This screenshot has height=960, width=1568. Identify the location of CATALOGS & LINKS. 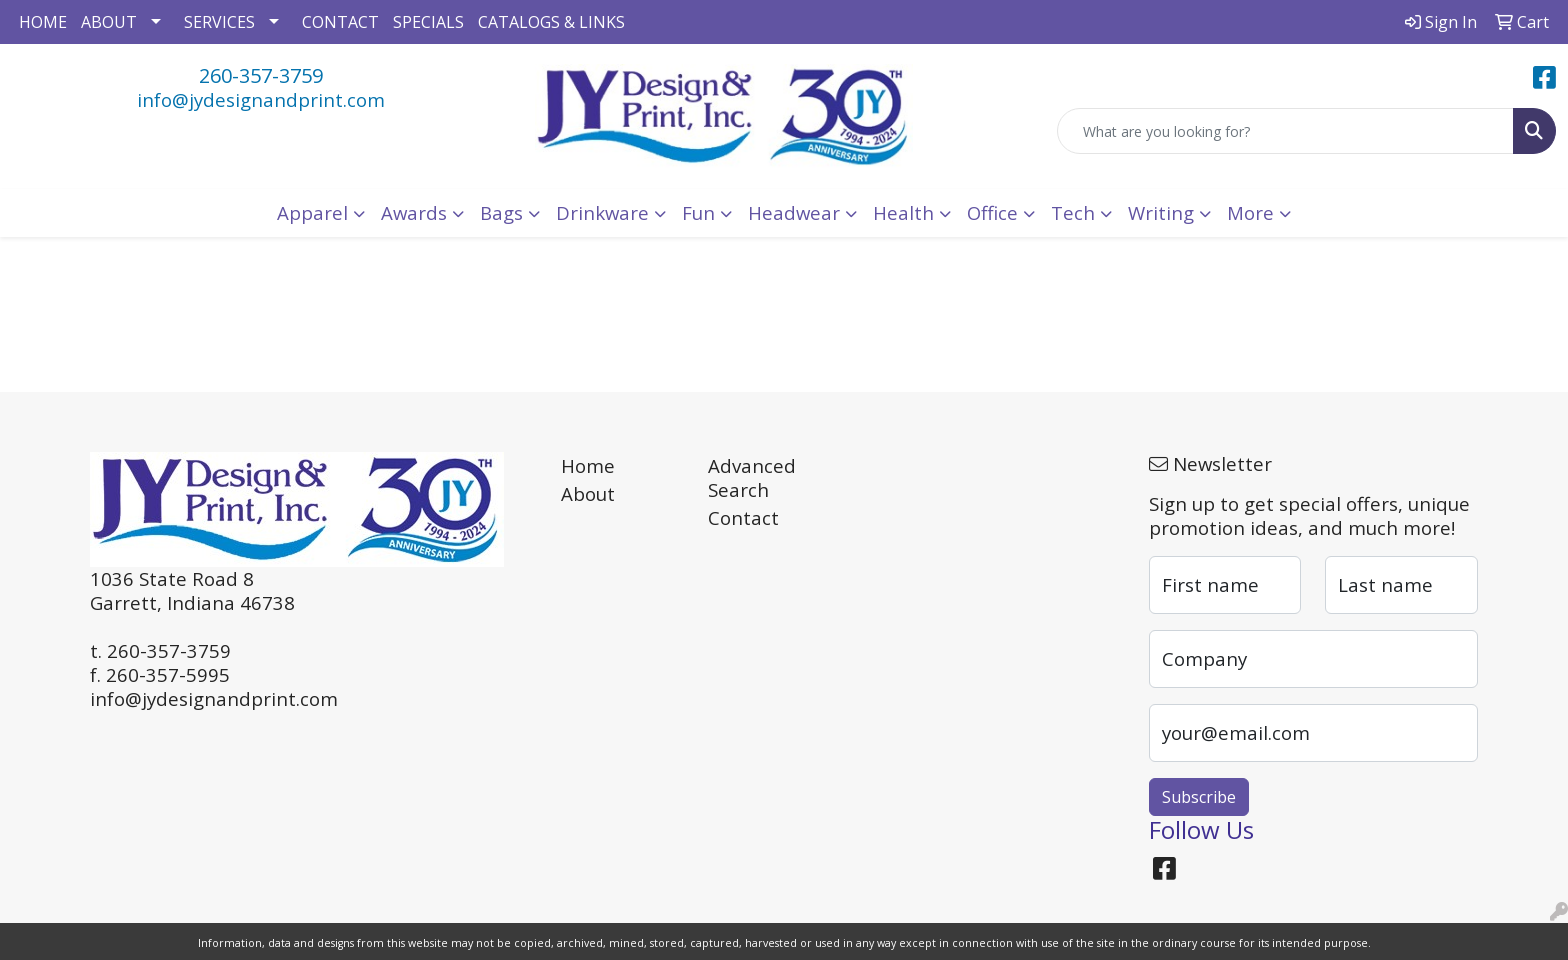
(551, 22).